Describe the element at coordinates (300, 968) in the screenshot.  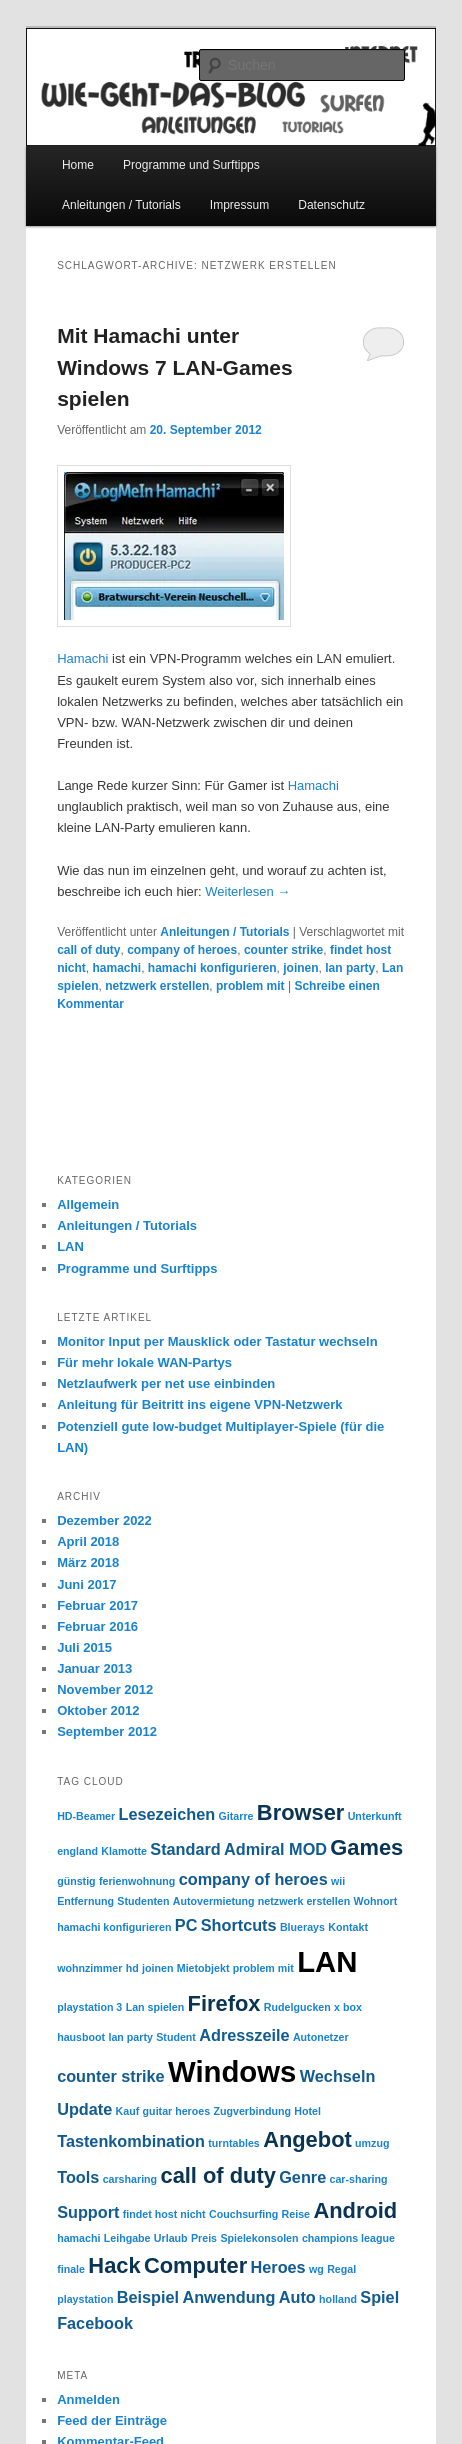
I see `joinen` at that location.